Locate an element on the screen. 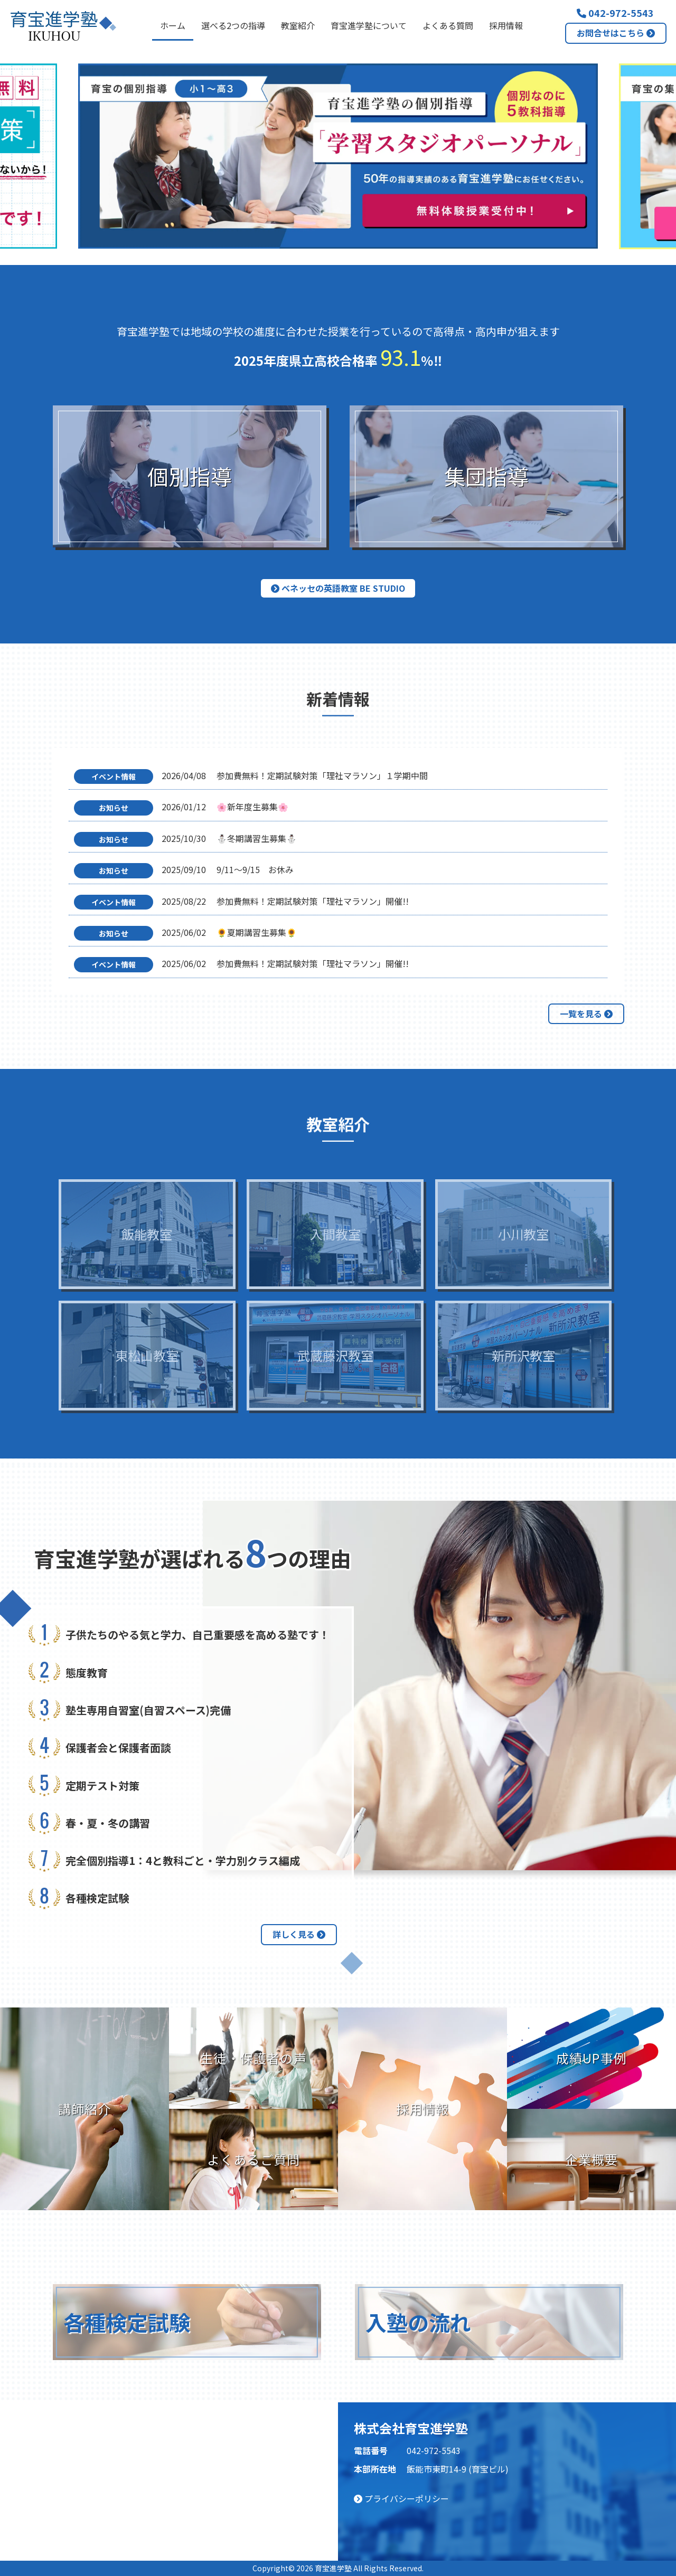 This screenshot has height=2576, width=676. 詳しく見る is located at coordinates (299, 1934).